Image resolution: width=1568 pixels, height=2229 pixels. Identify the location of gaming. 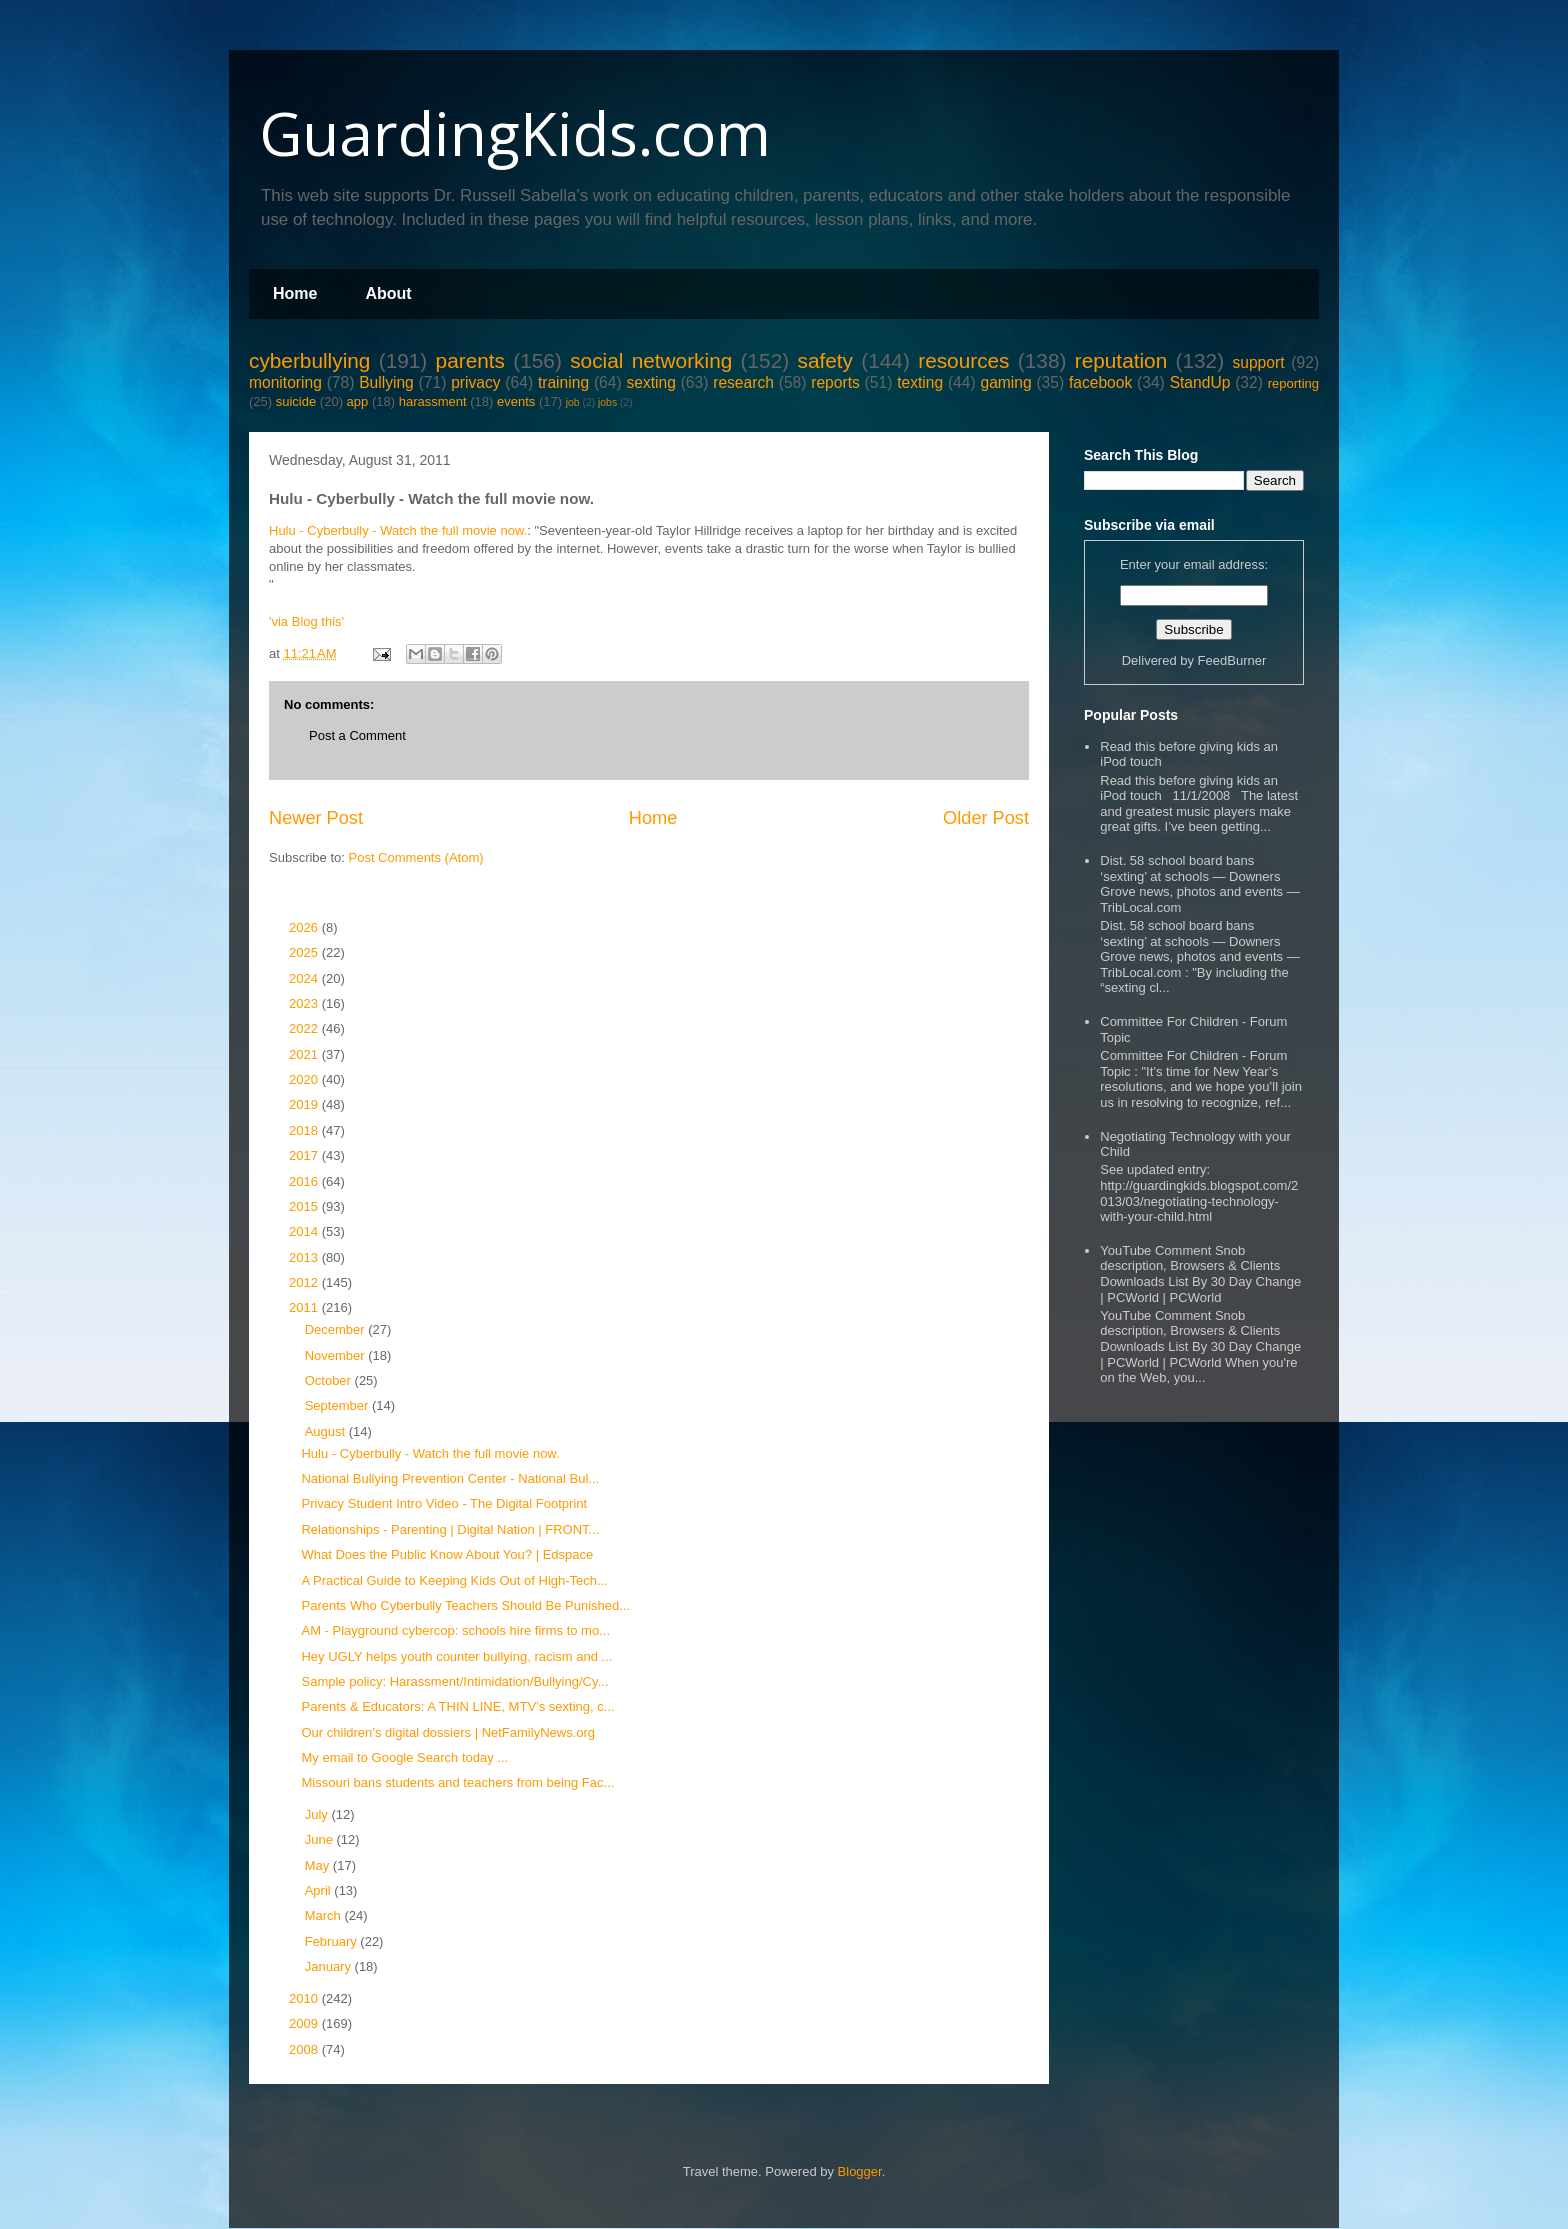
(1005, 382).